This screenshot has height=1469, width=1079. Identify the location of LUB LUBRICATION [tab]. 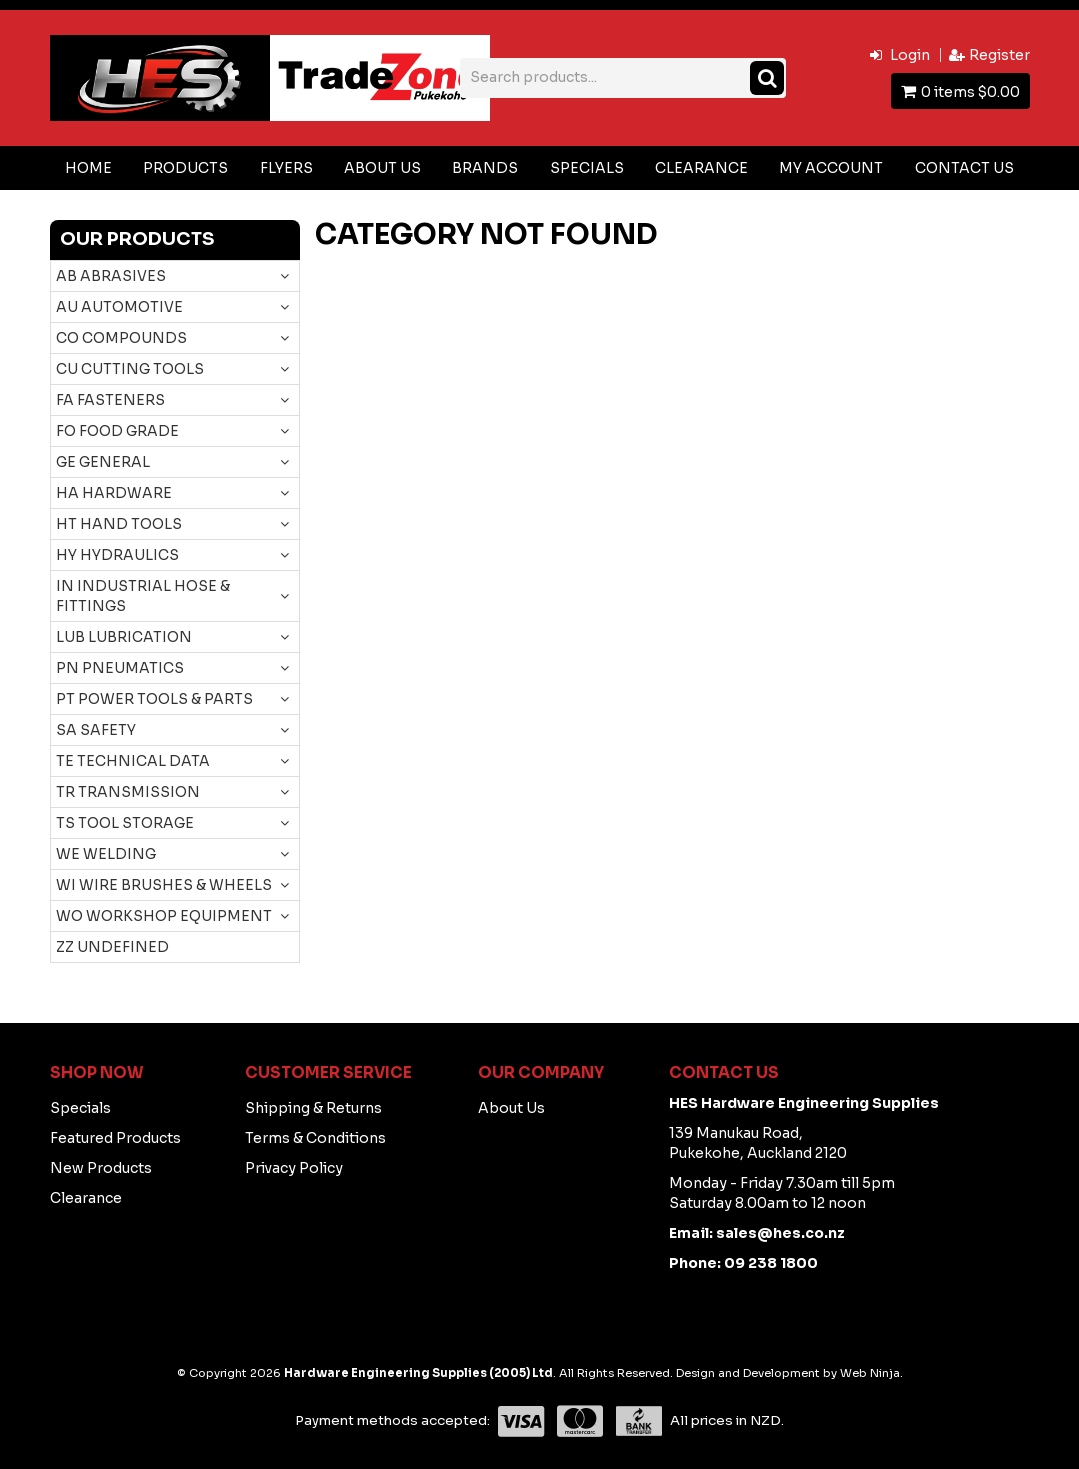
(124, 637).